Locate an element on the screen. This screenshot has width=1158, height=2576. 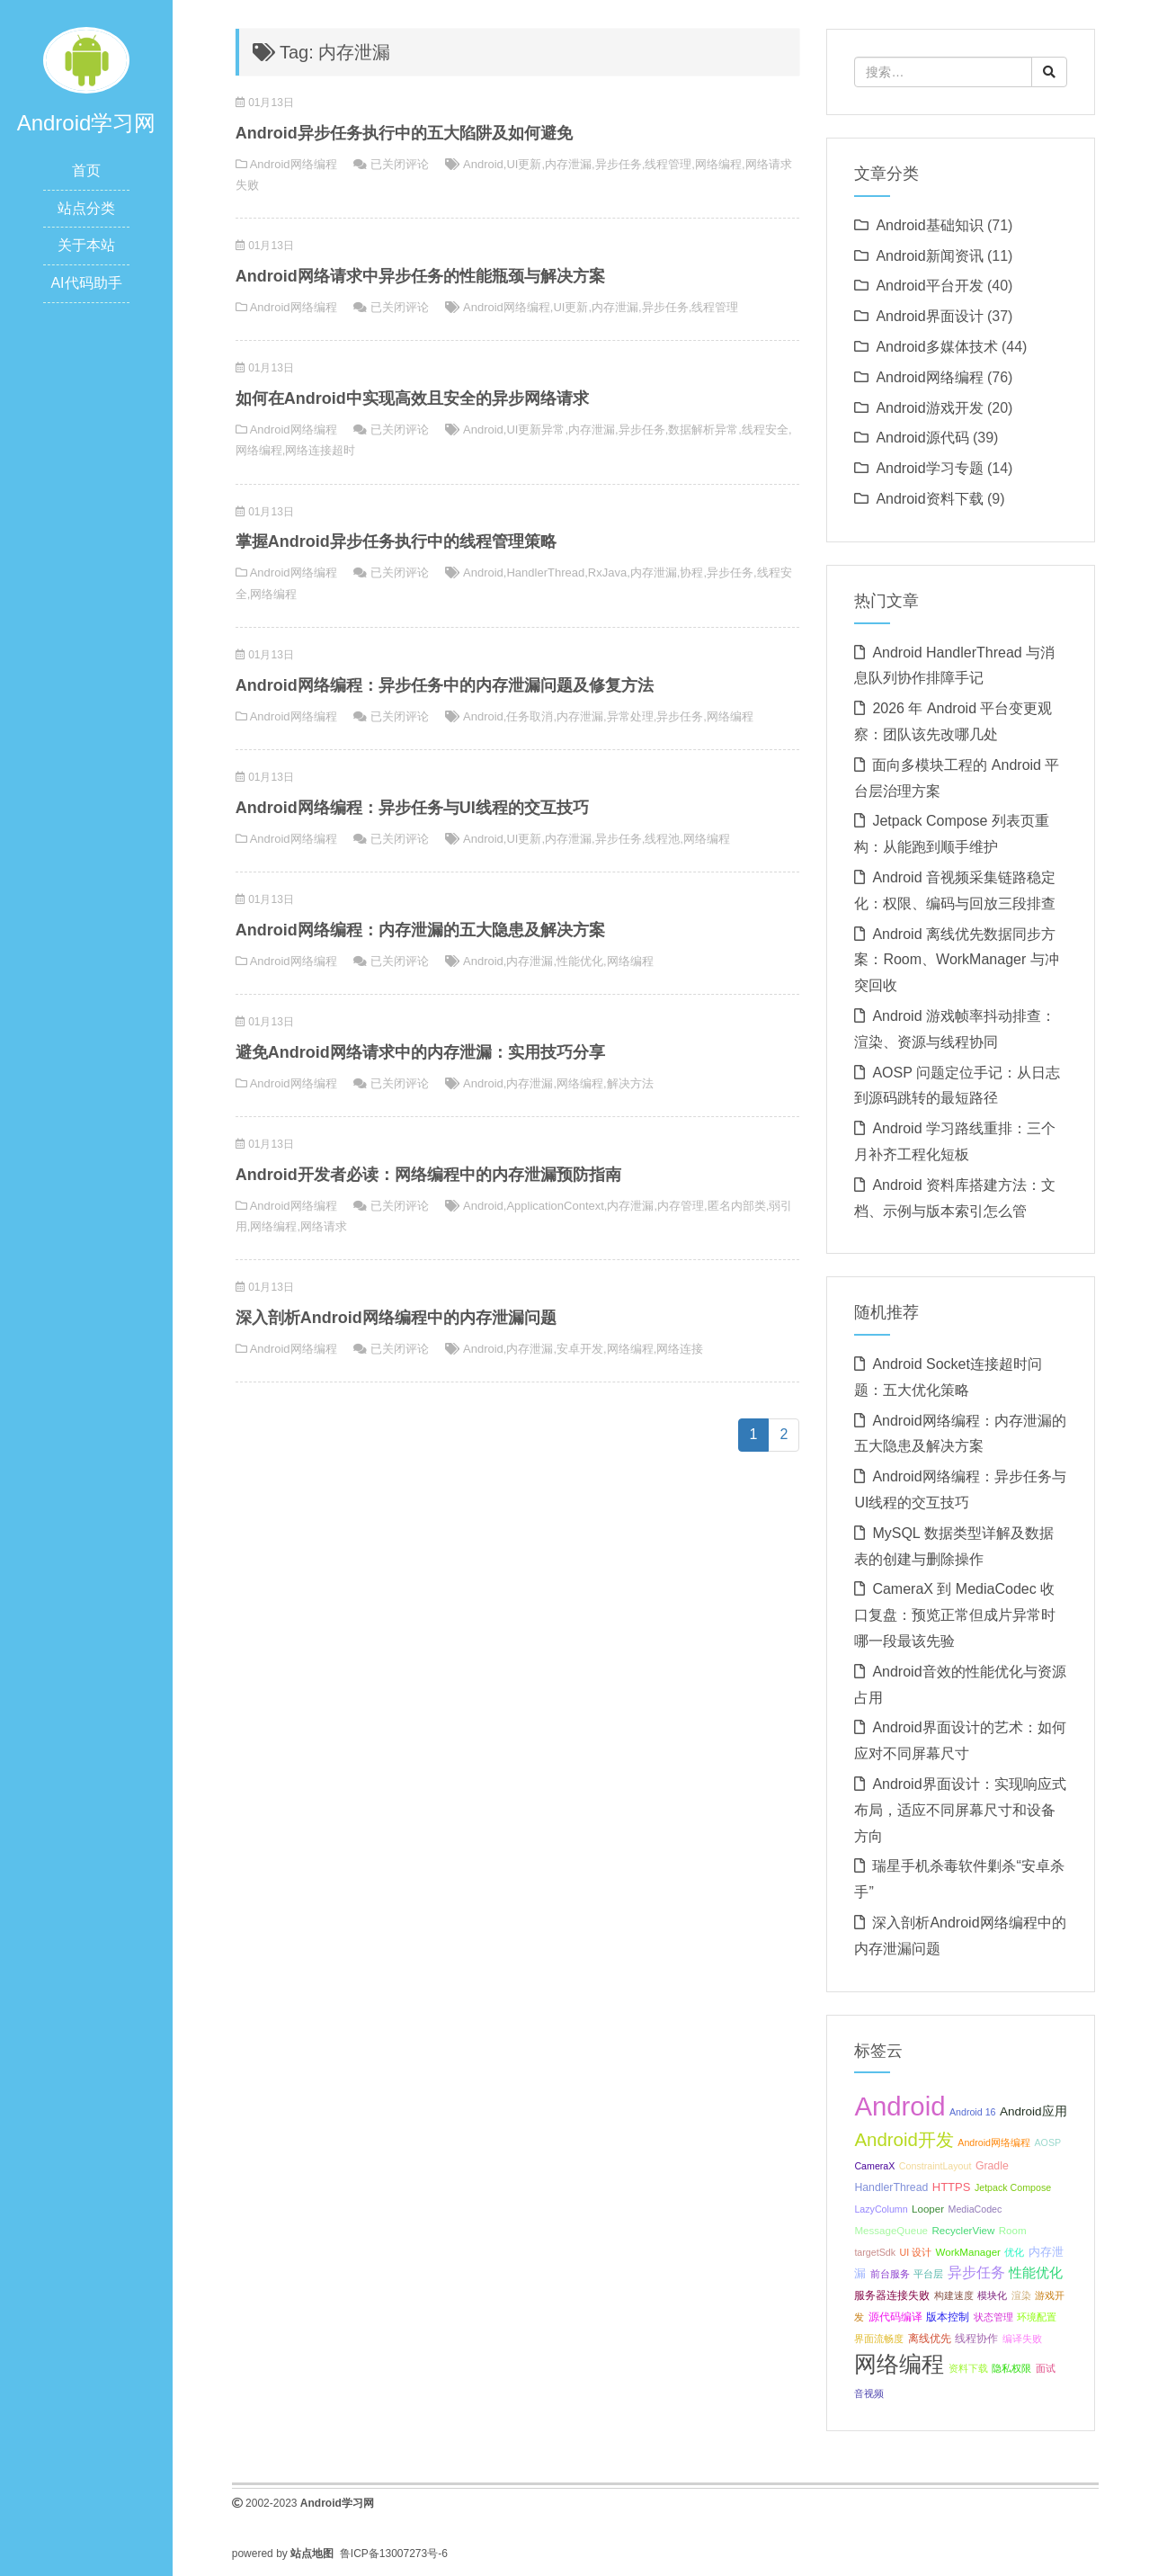
Android网络请求中异步任务的性能瓶颈与解决方案 is located at coordinates (420, 276).